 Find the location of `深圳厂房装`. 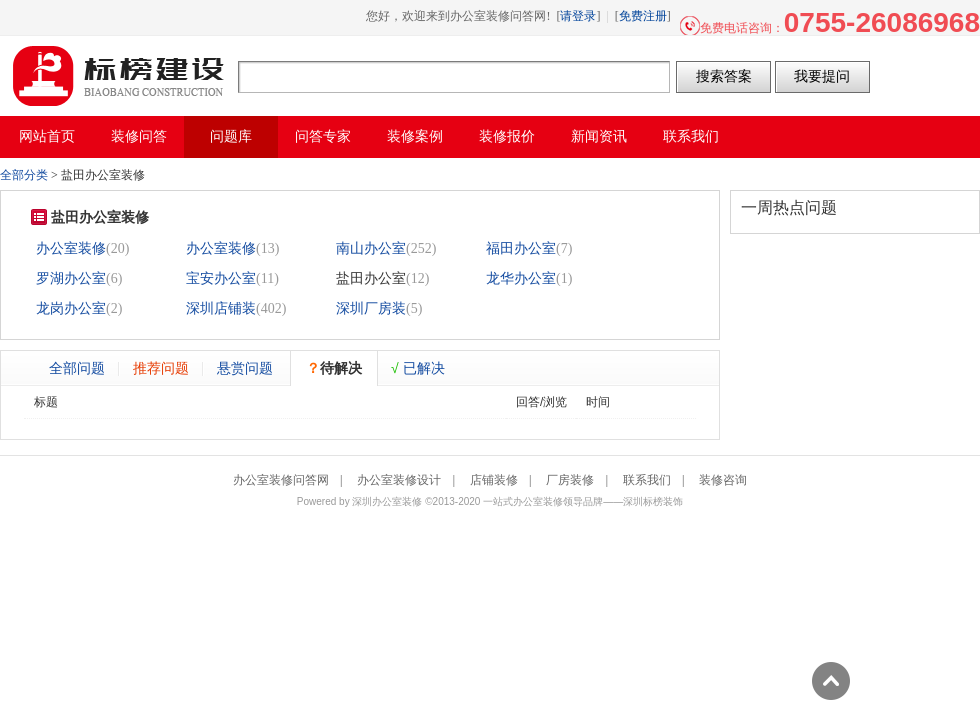

深圳厂房装 is located at coordinates (371, 308).